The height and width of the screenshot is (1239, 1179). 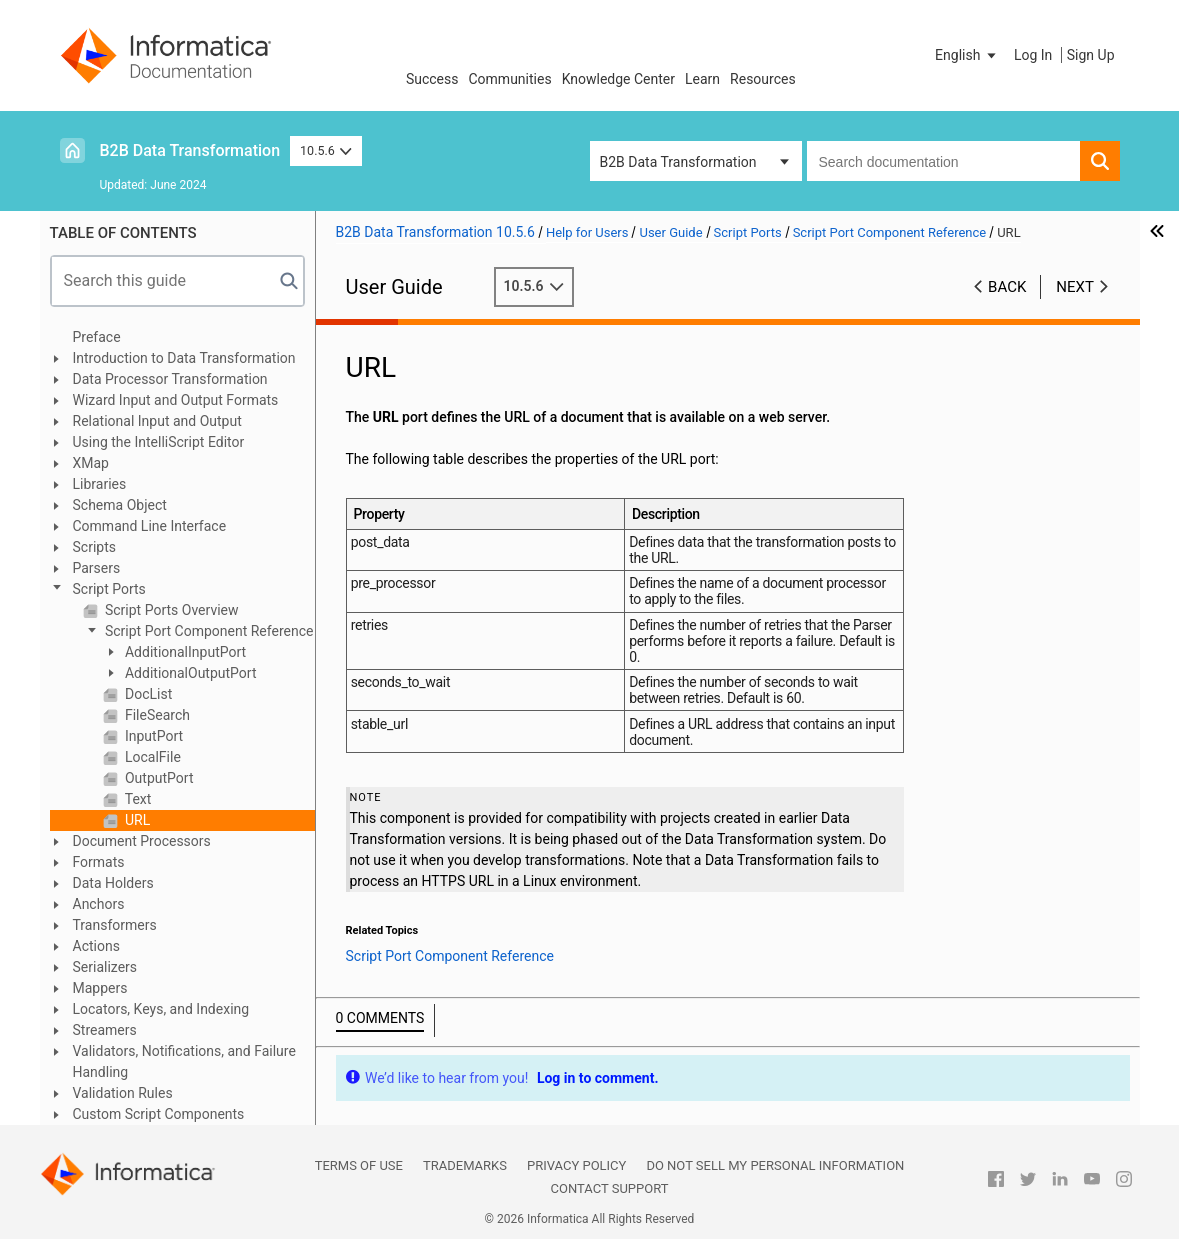 I want to click on Privacy Policy, so click(x=576, y=1165).